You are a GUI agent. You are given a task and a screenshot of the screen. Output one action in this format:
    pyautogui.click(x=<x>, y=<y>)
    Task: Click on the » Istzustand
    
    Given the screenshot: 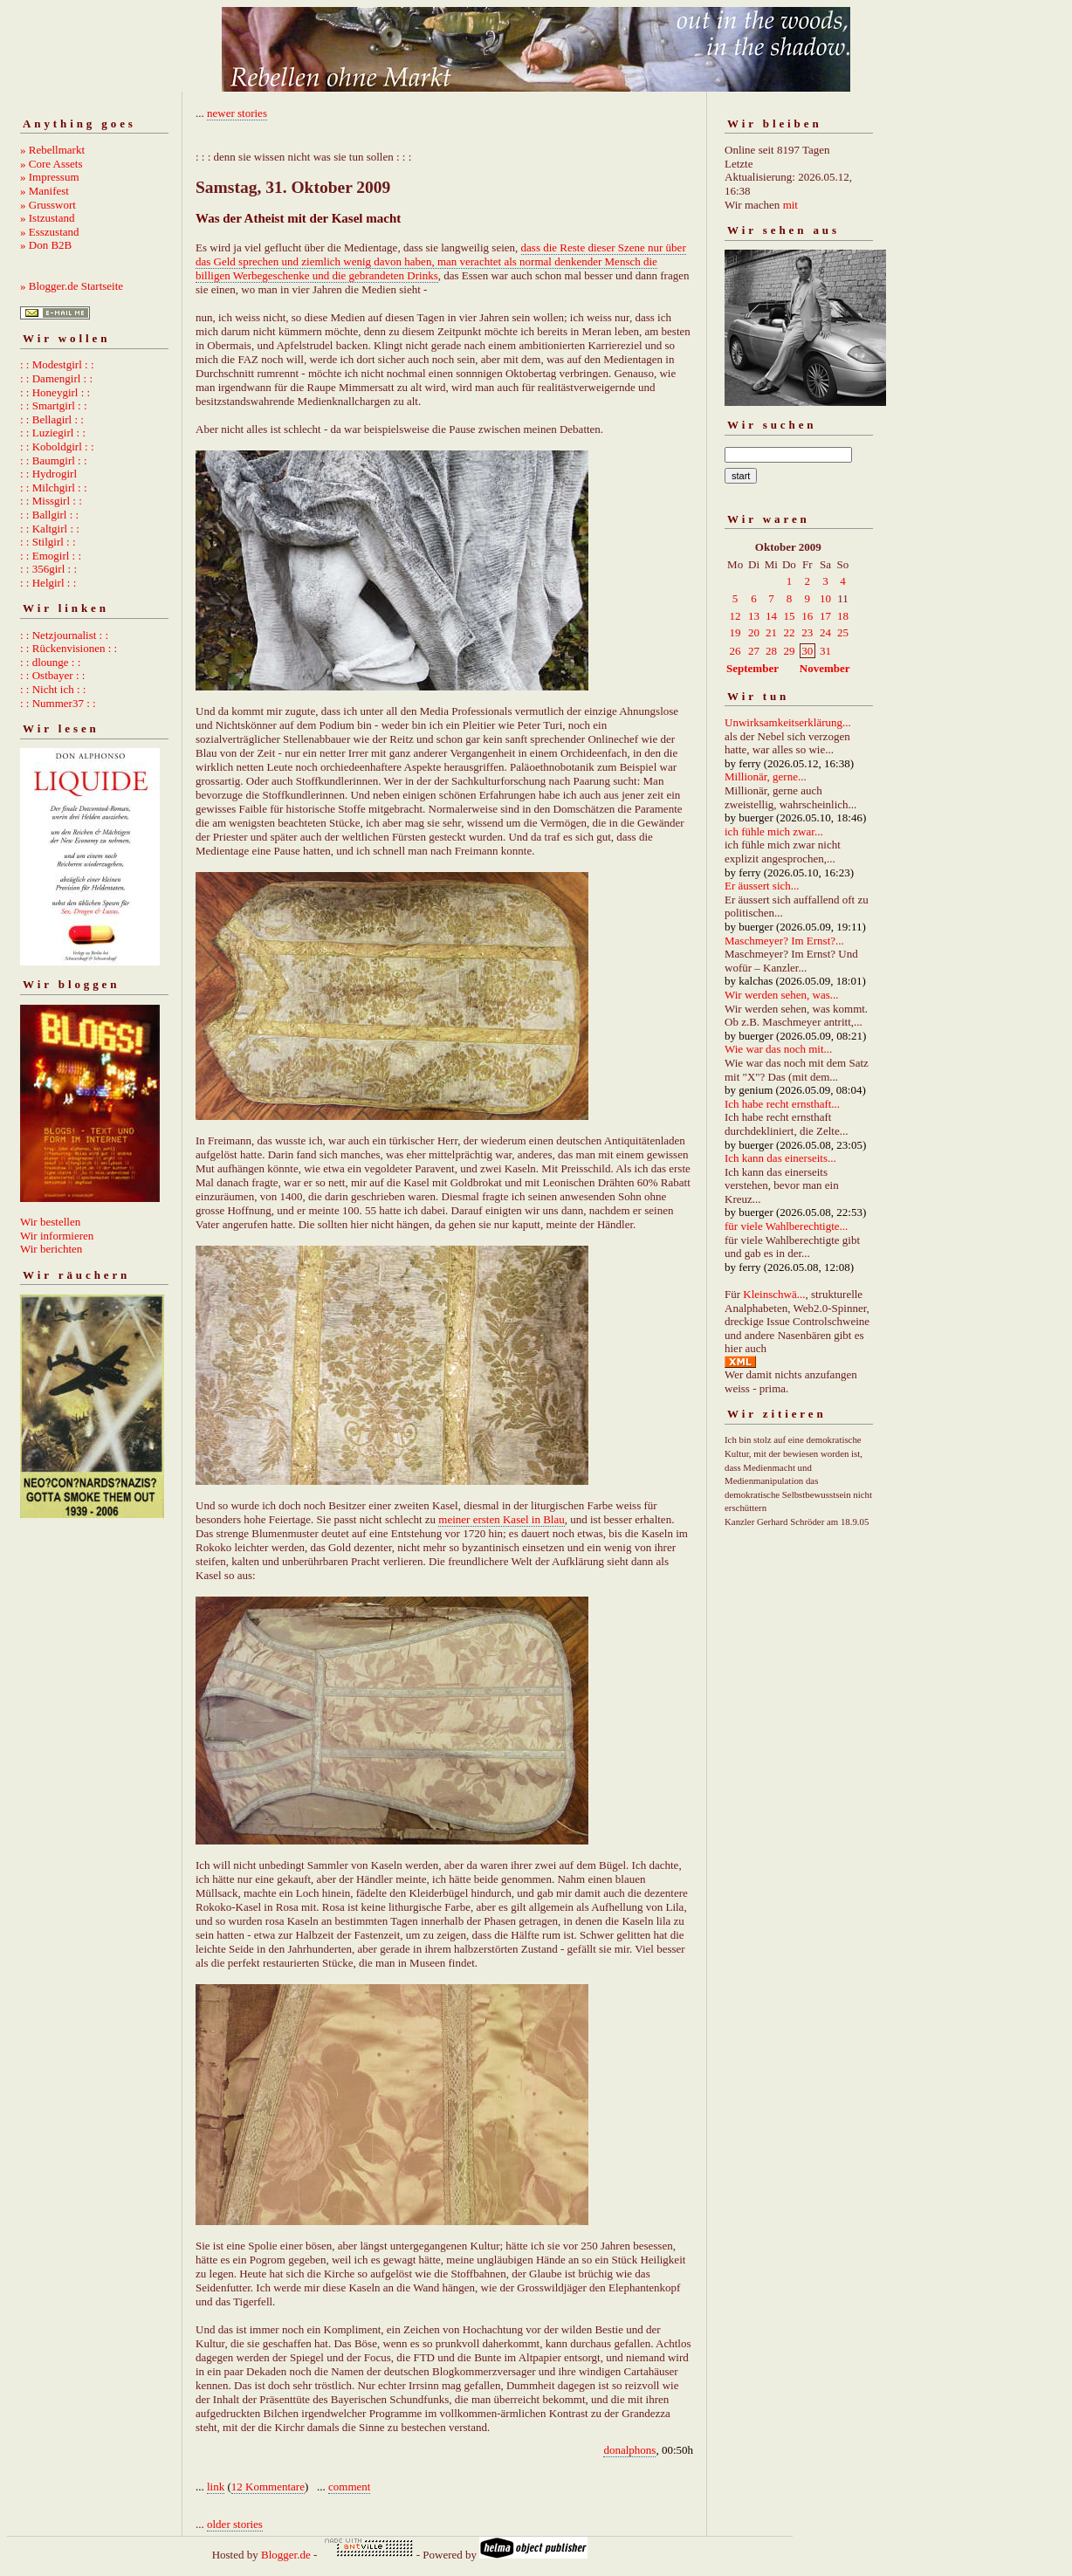 What is the action you would take?
    pyautogui.click(x=47, y=217)
    